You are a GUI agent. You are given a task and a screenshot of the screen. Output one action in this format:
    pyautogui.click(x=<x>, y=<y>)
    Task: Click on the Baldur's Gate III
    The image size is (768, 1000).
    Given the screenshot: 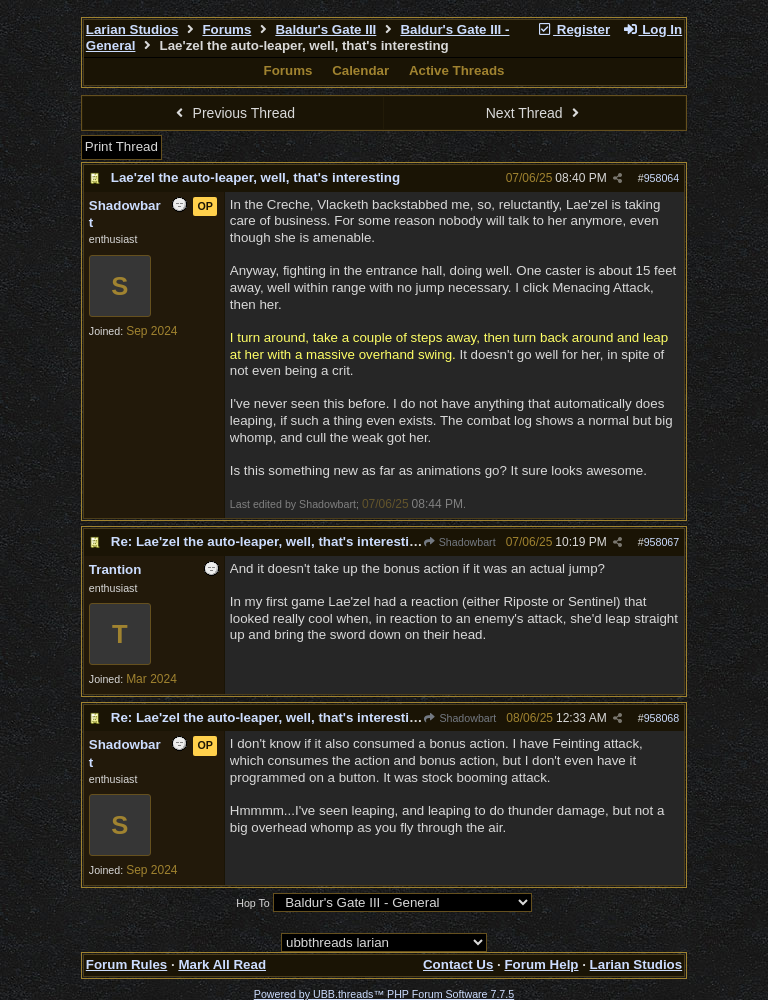 What is the action you would take?
    pyautogui.click(x=325, y=29)
    